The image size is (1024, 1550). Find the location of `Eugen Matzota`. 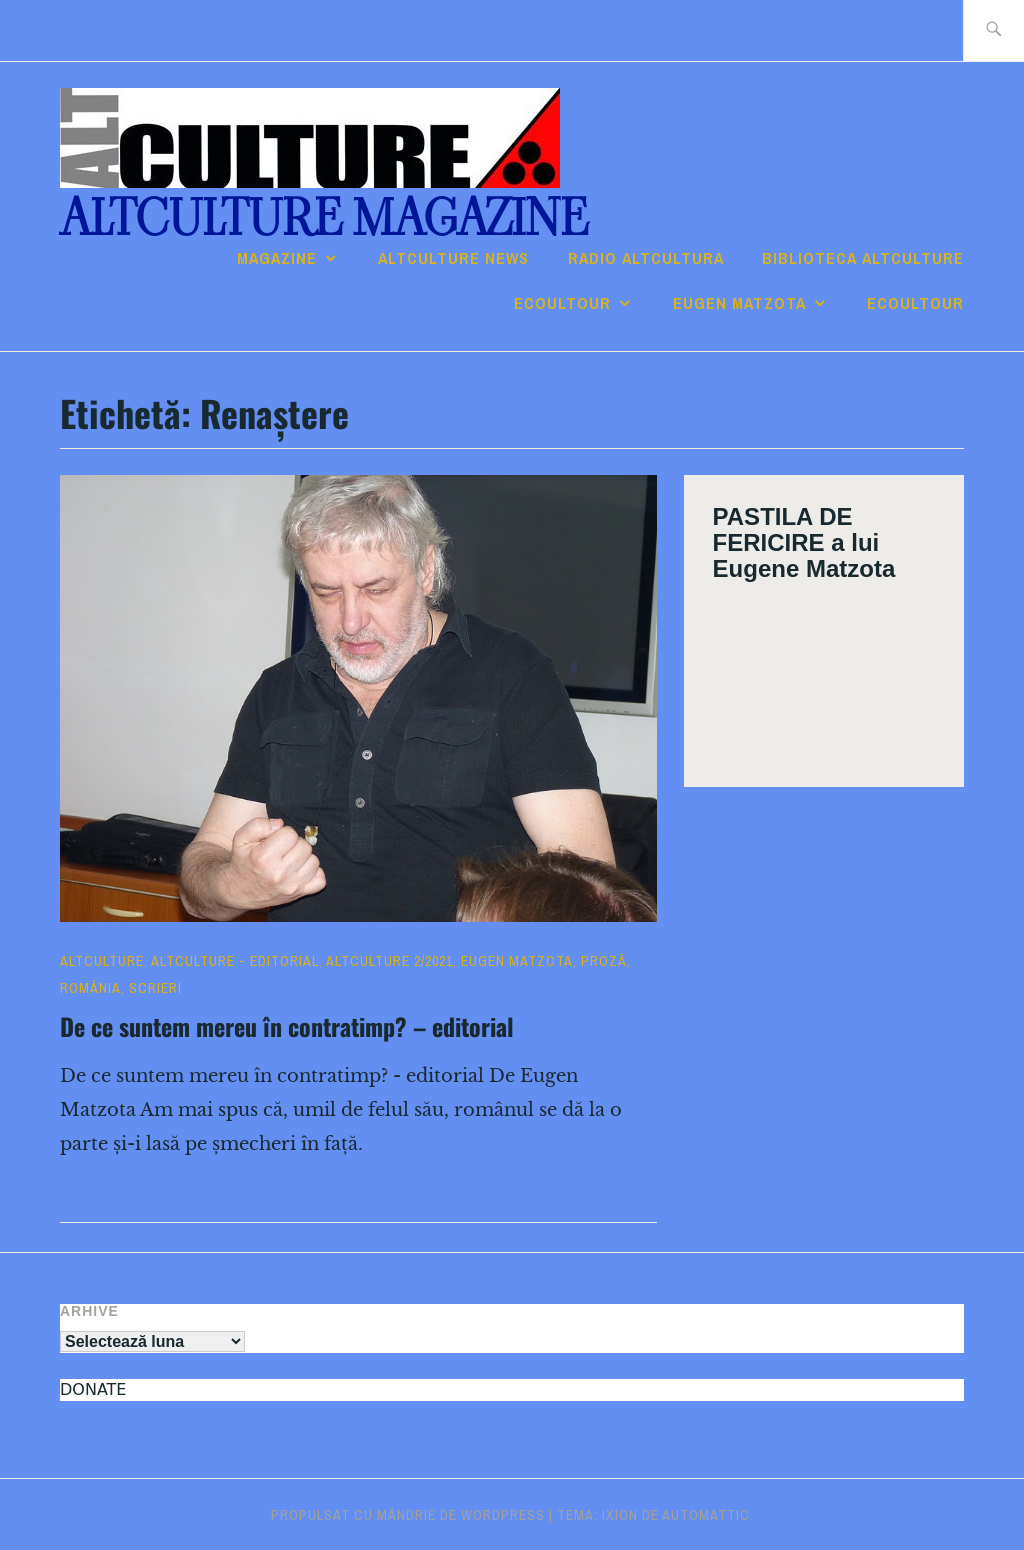

Eugen Matzota is located at coordinates (739, 303).